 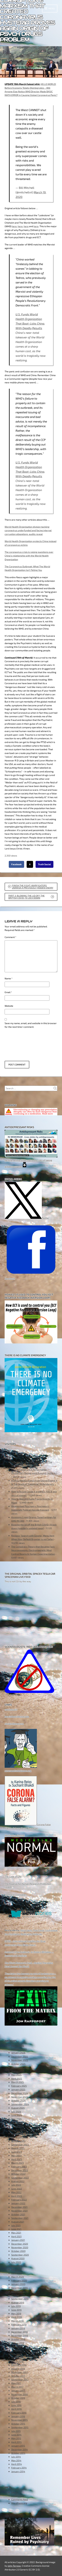 I want to click on April 2016, so click(x=16, y=2409).